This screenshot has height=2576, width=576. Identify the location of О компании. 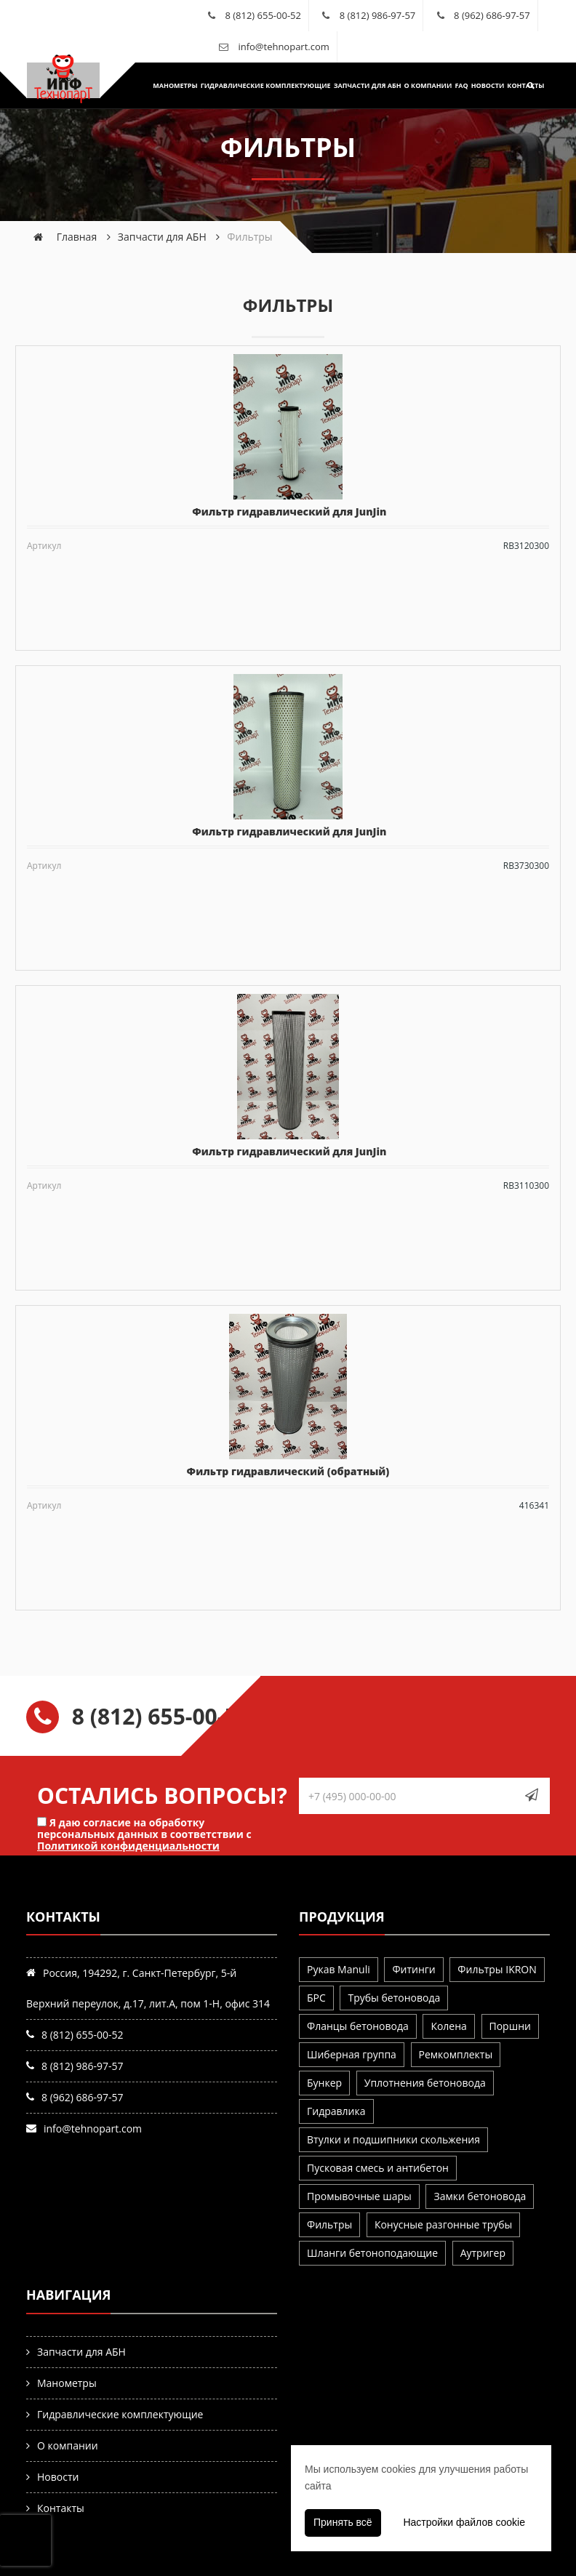
(419, 85).